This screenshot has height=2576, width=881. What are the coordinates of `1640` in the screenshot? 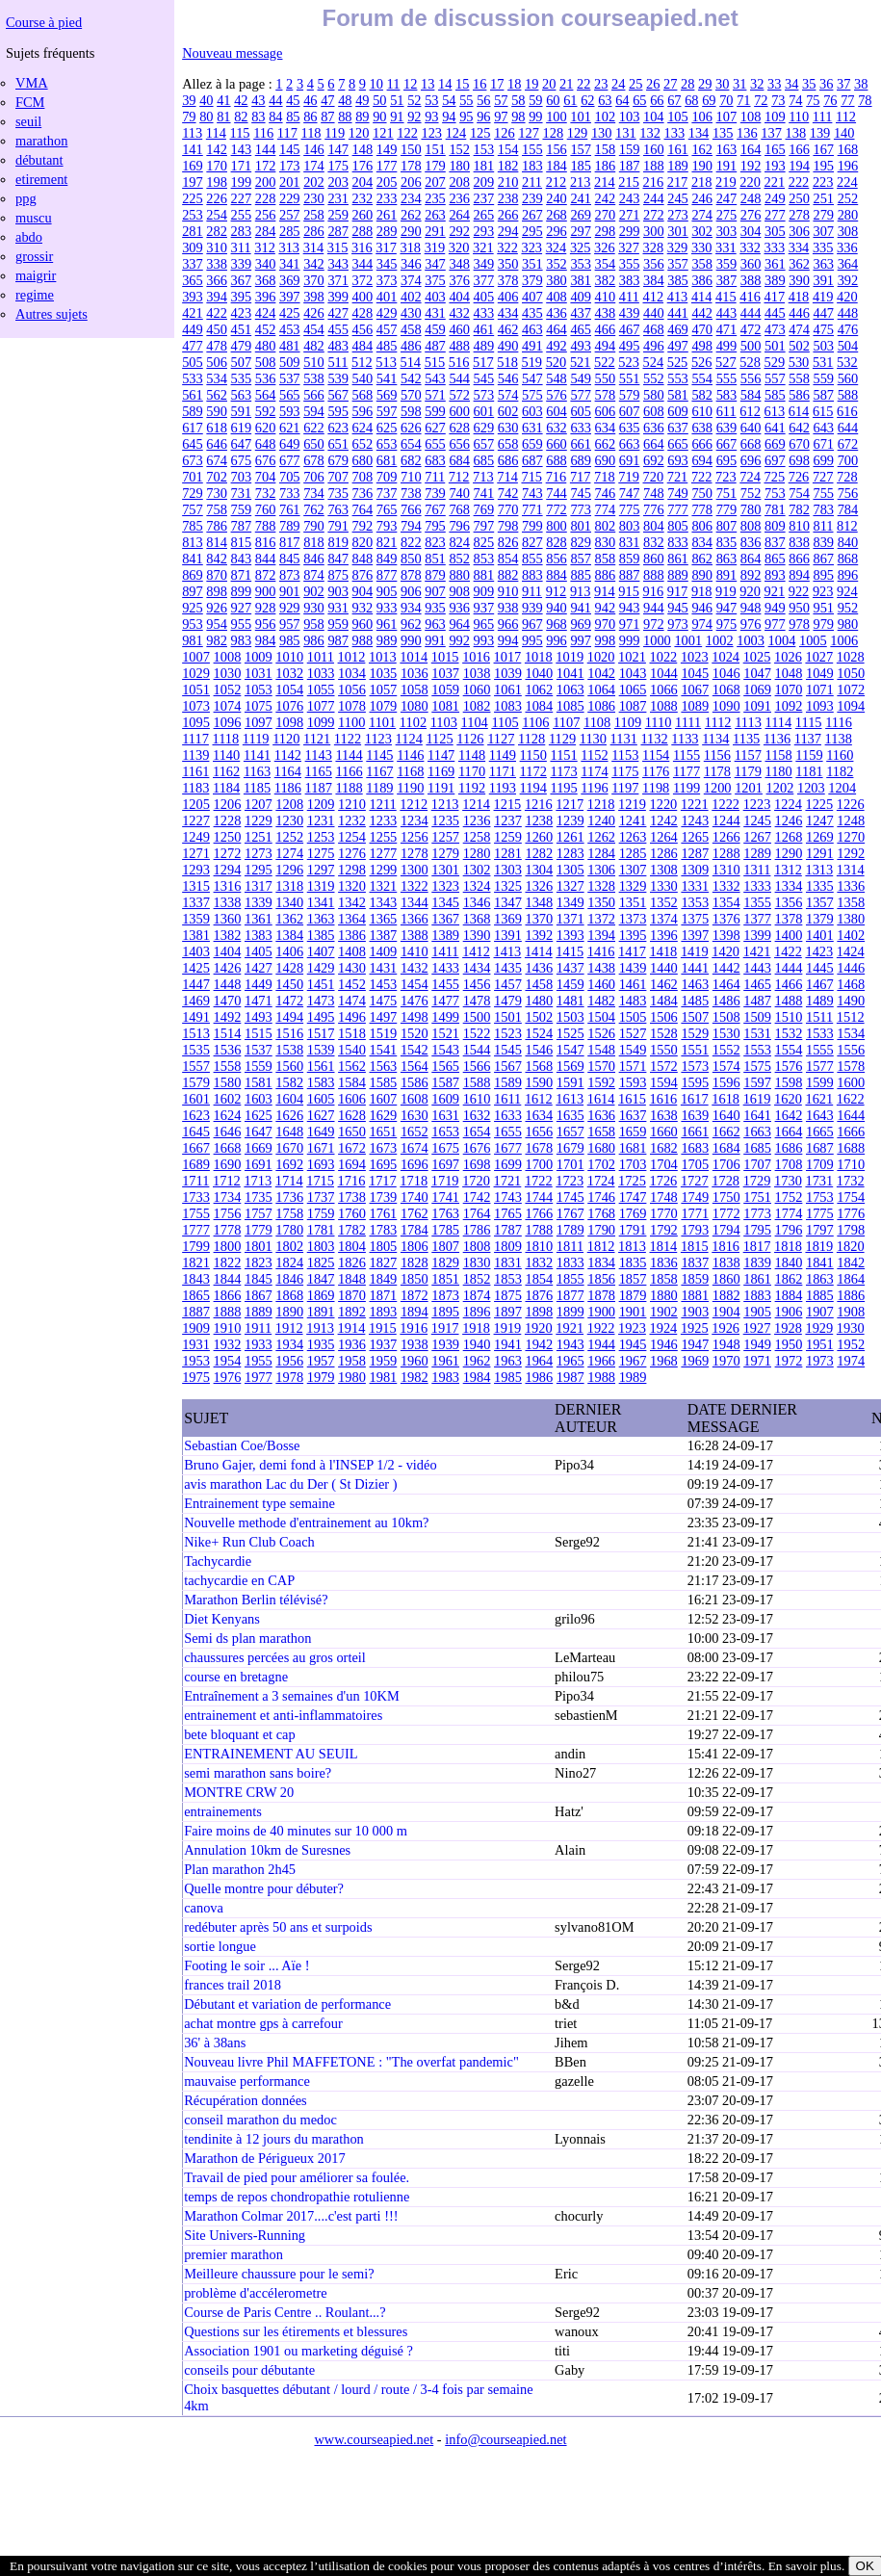 It's located at (726, 1115).